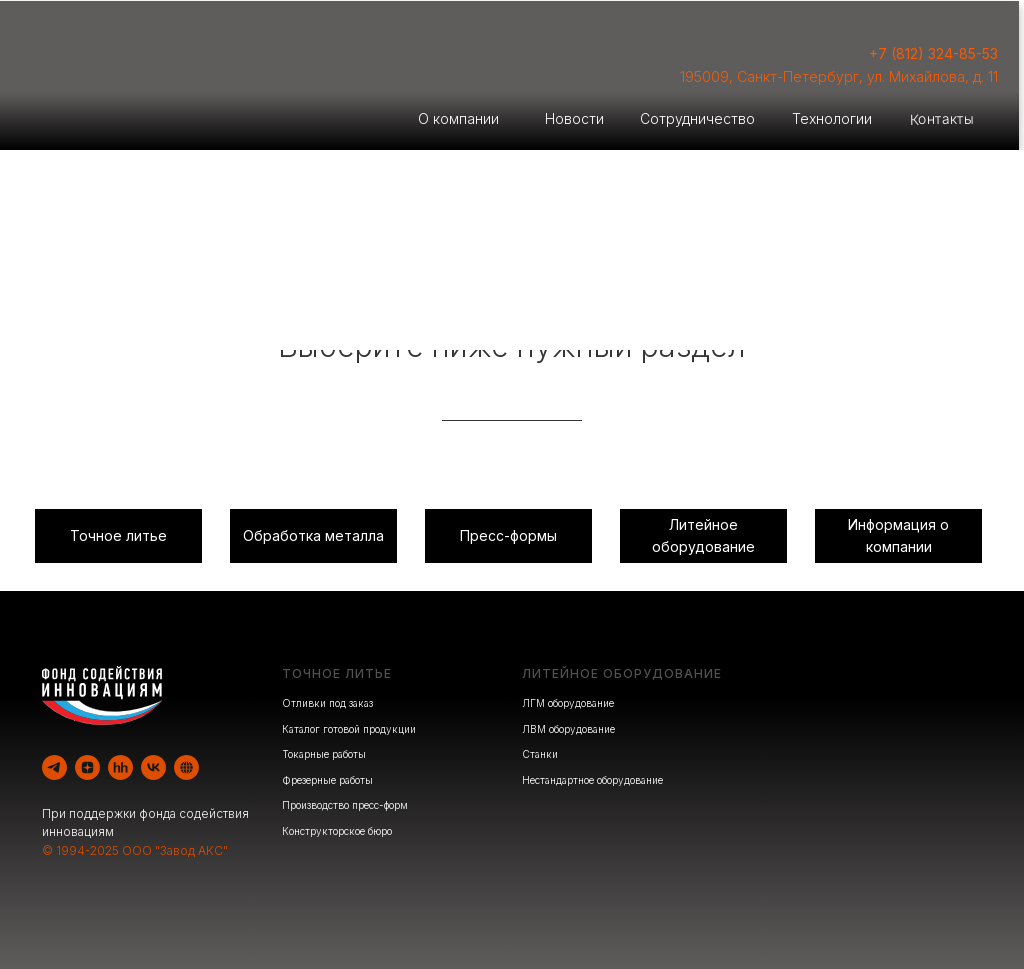  What do you see at coordinates (120, 767) in the screenshot?
I see `[hh]` at bounding box center [120, 767].